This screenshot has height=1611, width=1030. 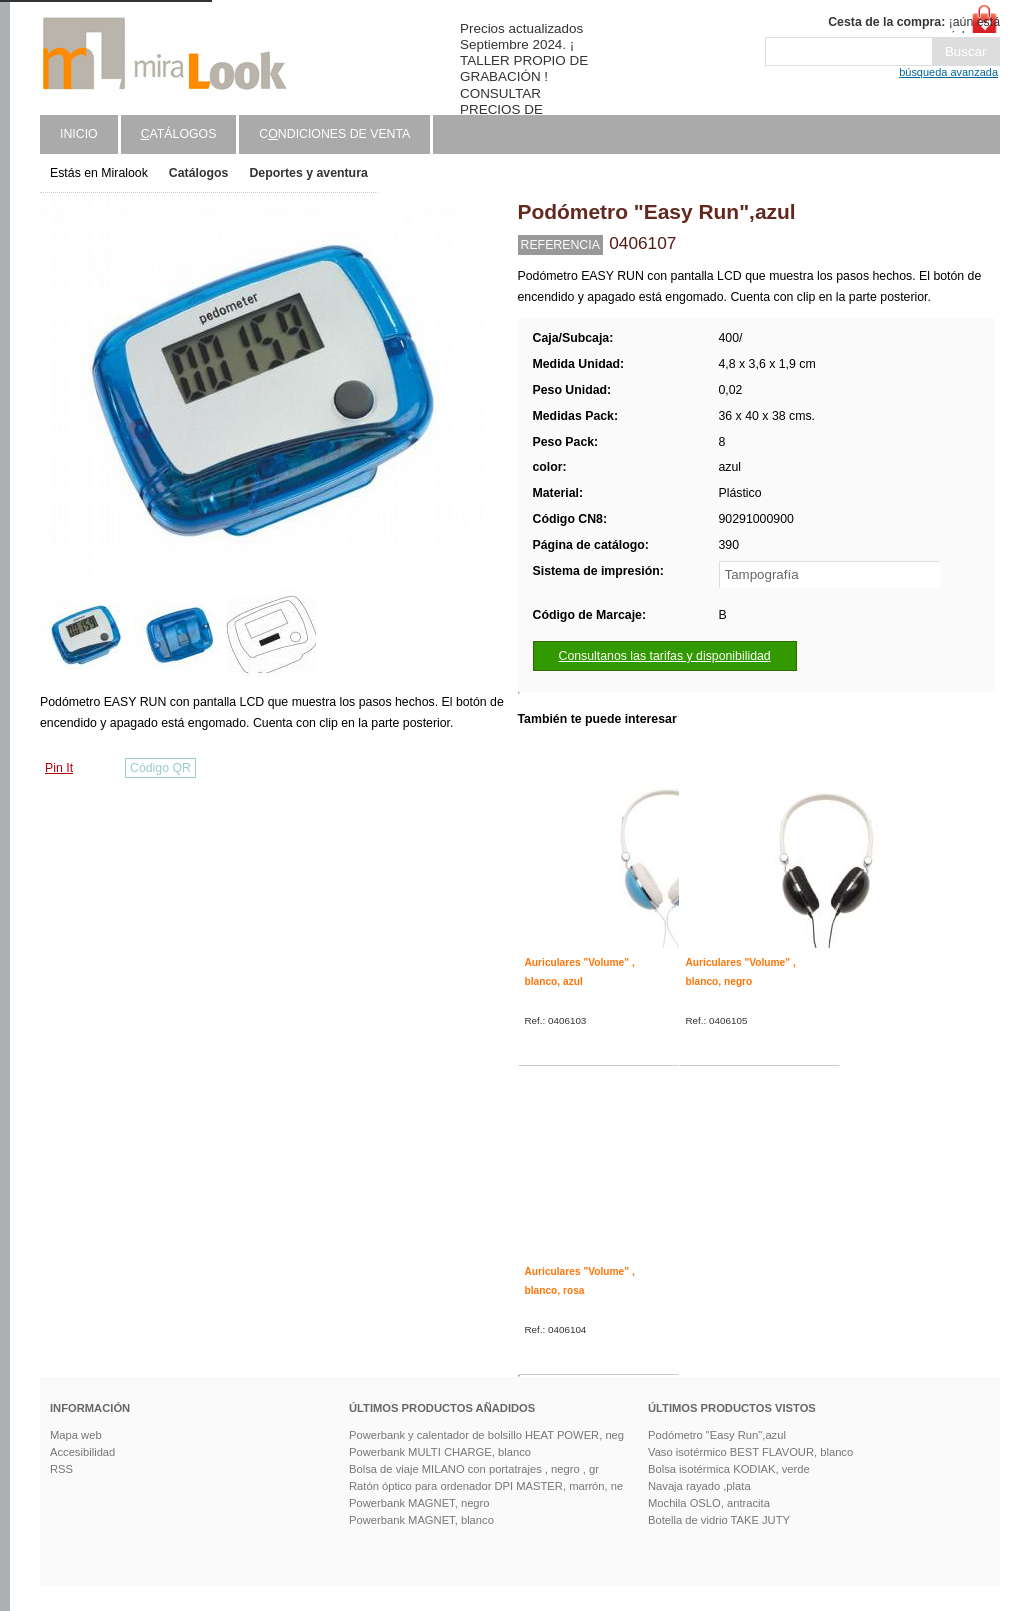 What do you see at coordinates (486, 1435) in the screenshot?
I see `Powerbank y calentador de bolsillo HEAT POWER, neg` at bounding box center [486, 1435].